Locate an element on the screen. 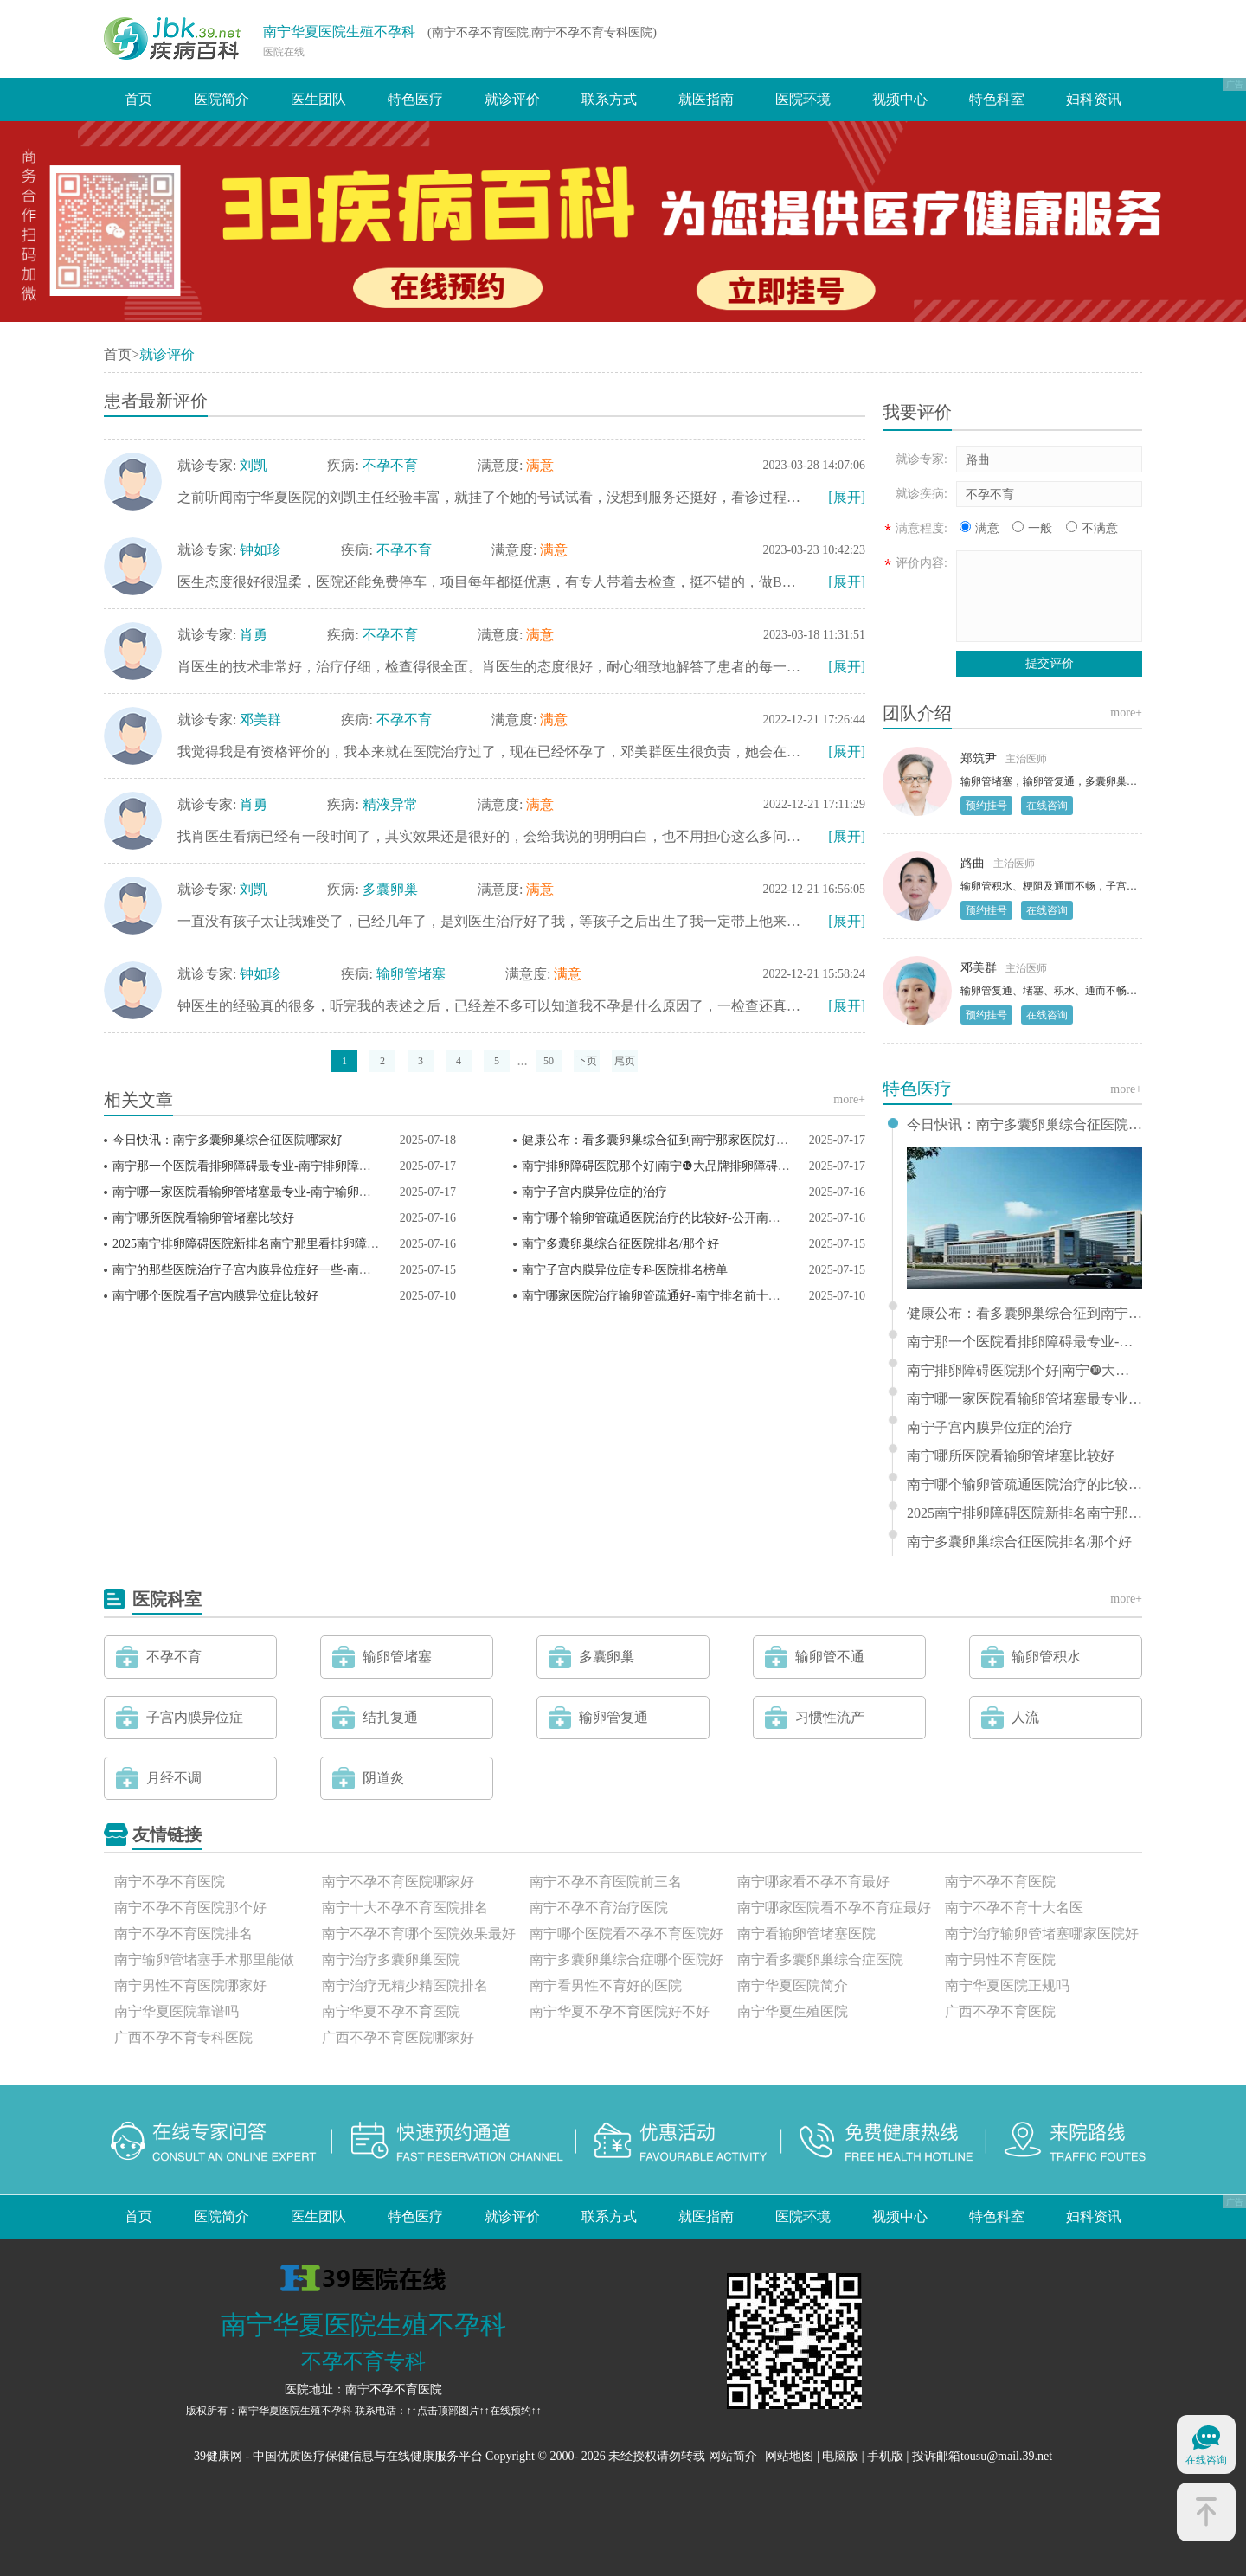 The height and width of the screenshot is (2576, 1246). 南宁哪一家医院看输卵管堵塞最专业-南宁输卵管堵塞医院排名榜？ is located at coordinates (290, 1191).